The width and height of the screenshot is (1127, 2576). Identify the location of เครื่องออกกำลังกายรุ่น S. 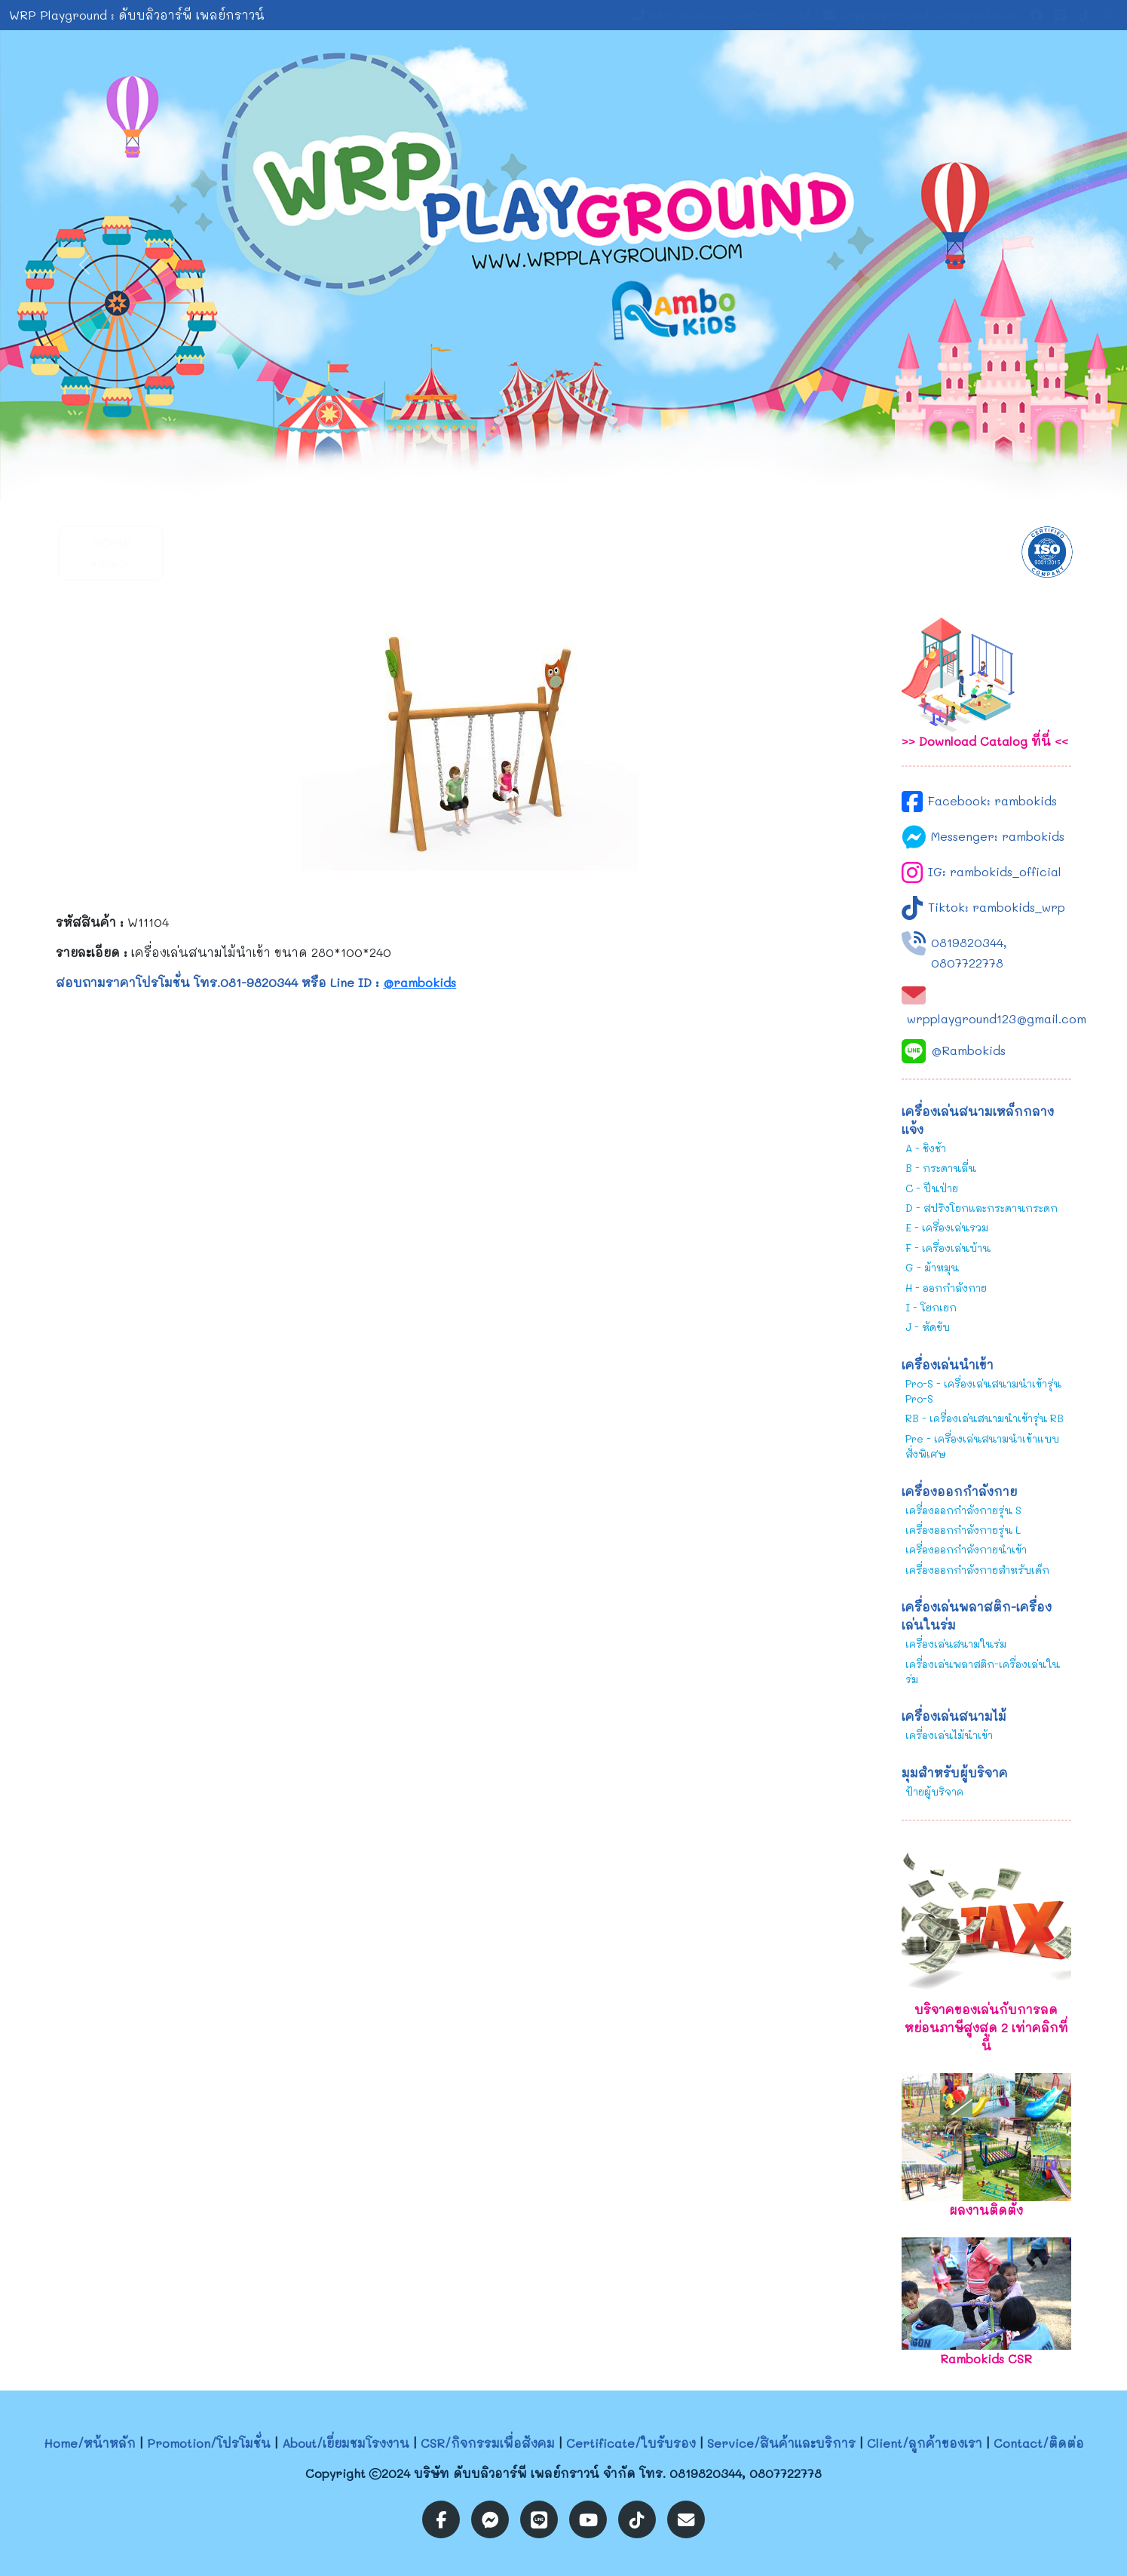
(963, 1510).